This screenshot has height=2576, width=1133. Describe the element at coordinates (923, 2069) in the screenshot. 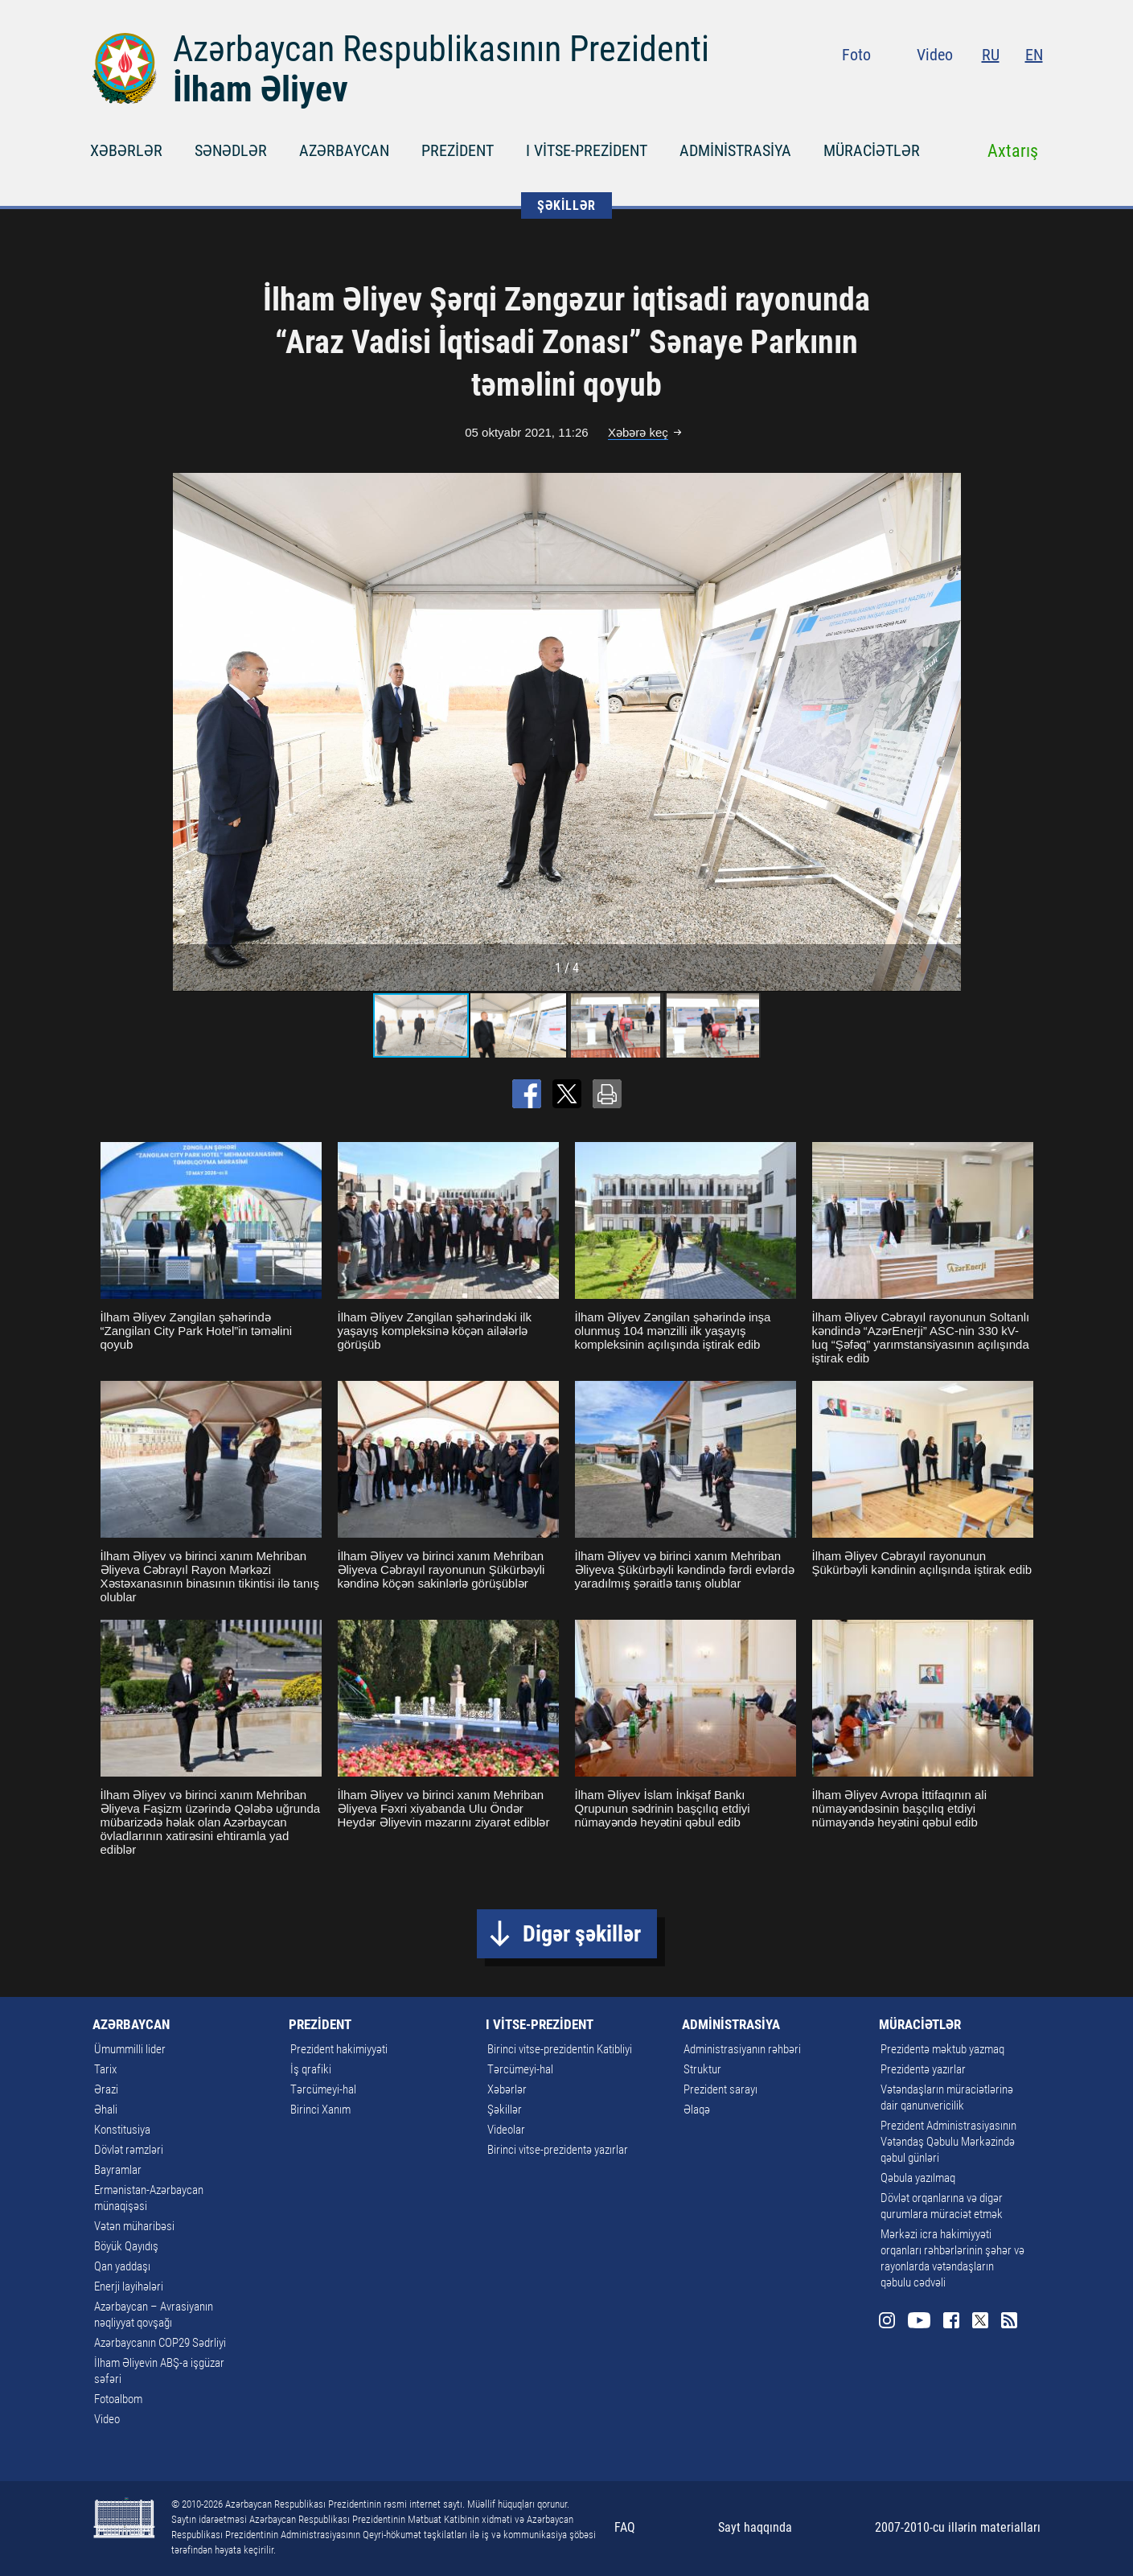

I see `Prezidentə yazırlar` at that location.